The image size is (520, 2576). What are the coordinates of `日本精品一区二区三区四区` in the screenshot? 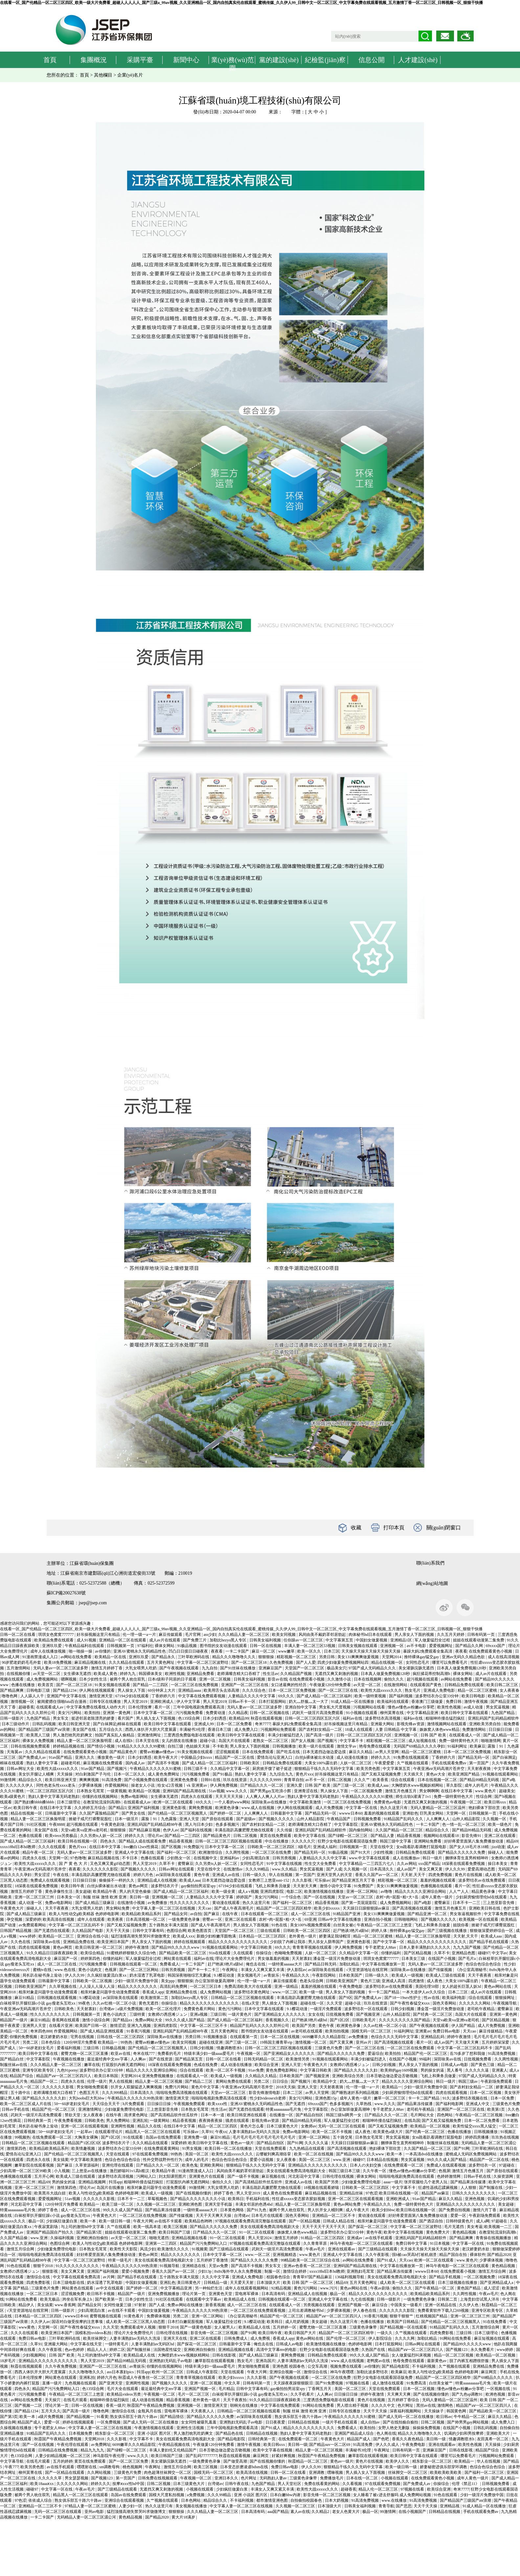 It's located at (262, 1936).